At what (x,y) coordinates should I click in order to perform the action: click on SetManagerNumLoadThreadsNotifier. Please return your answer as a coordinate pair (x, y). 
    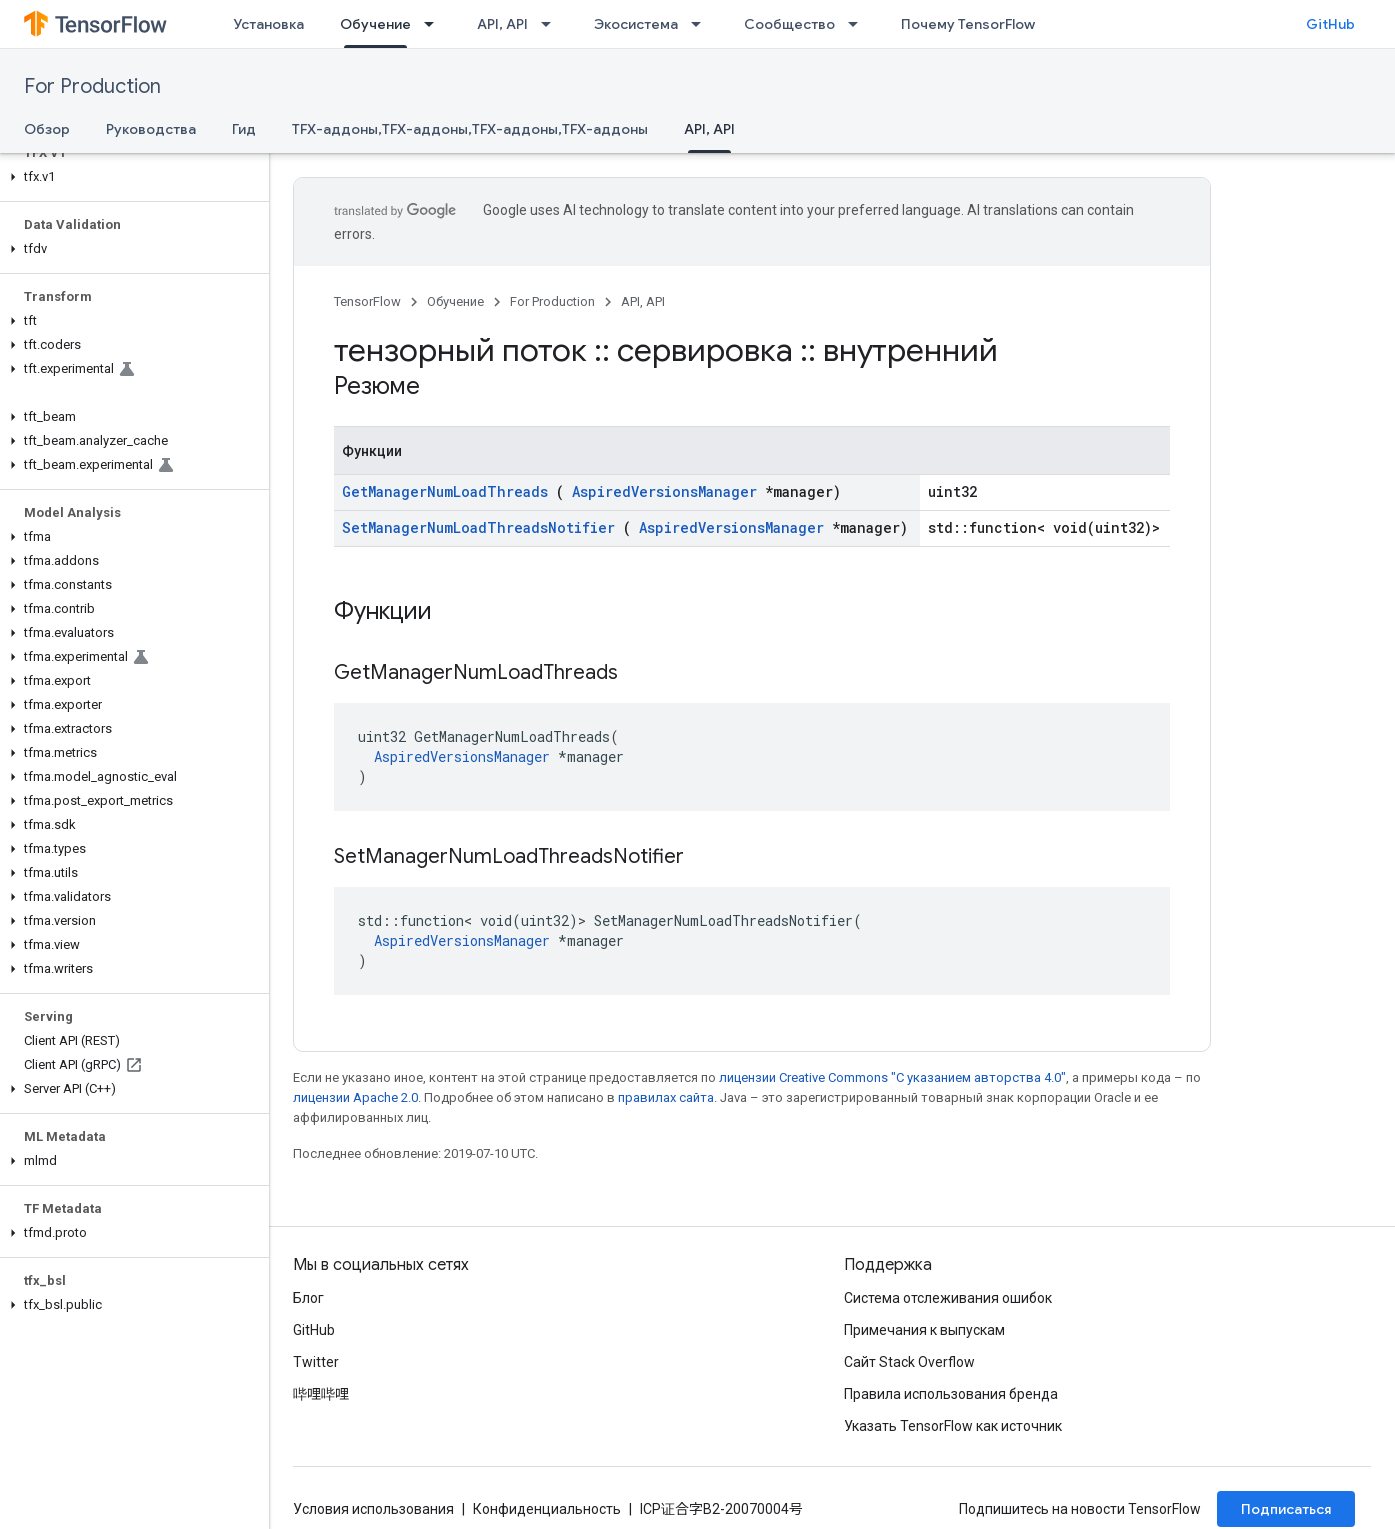
    Looking at the image, I should click on (478, 527).